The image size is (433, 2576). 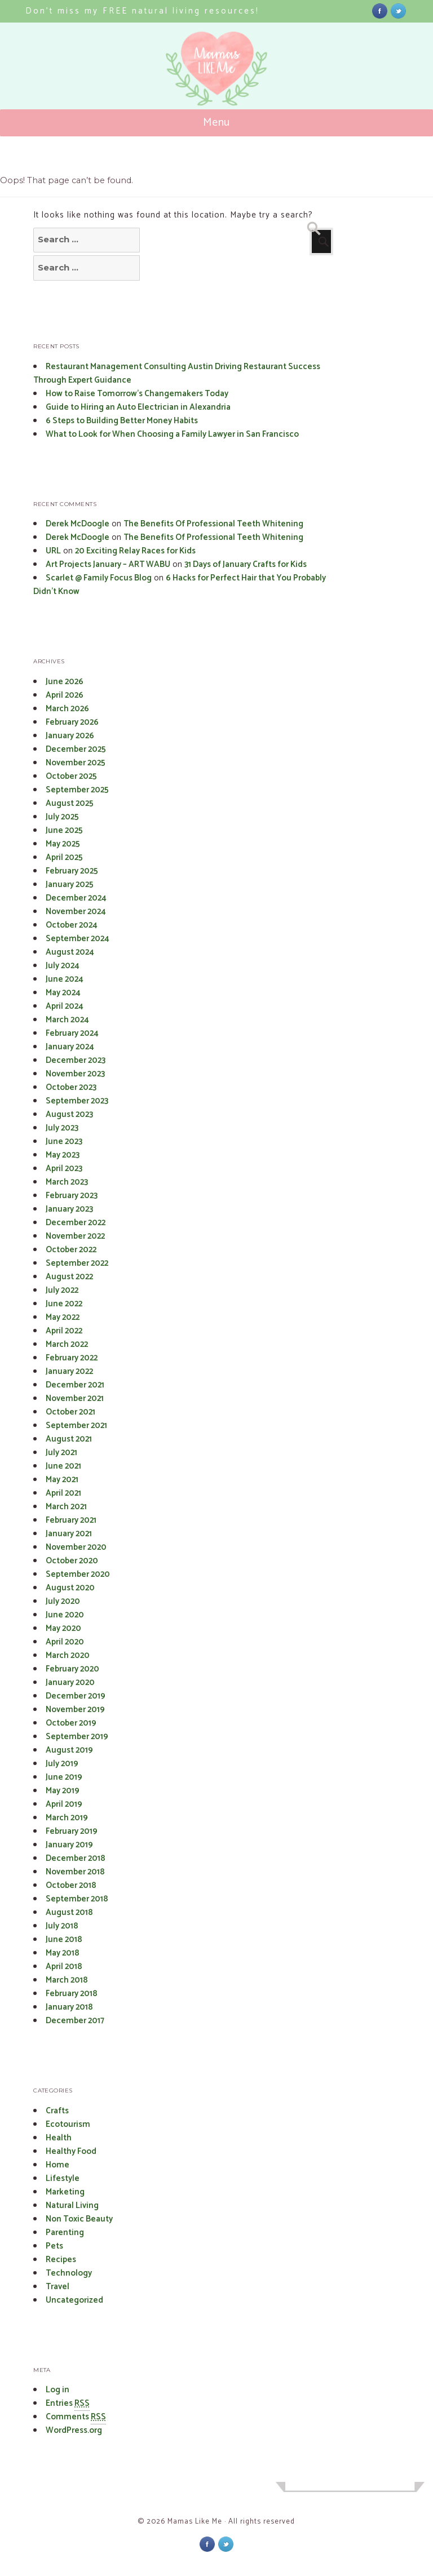 What do you see at coordinates (64, 1006) in the screenshot?
I see `April 2024` at bounding box center [64, 1006].